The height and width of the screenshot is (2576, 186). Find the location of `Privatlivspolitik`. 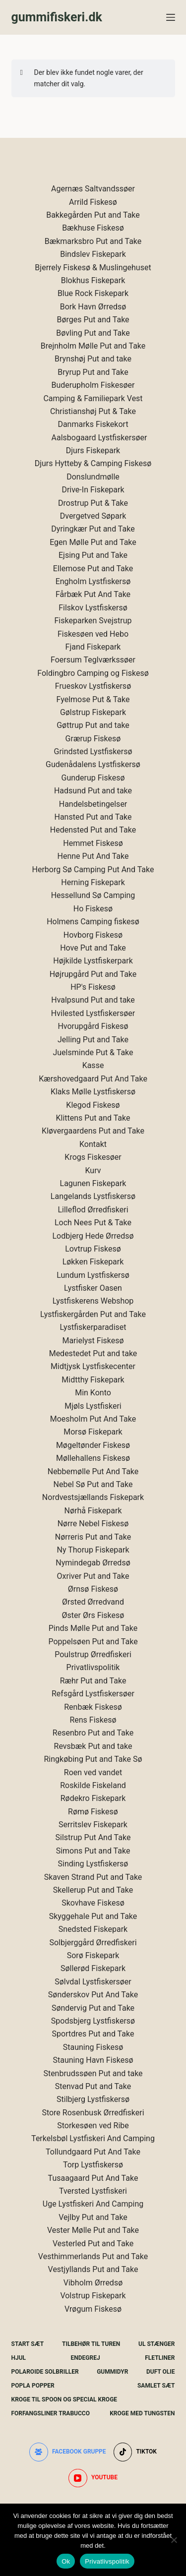

Privatlivspolitik is located at coordinates (93, 1667).